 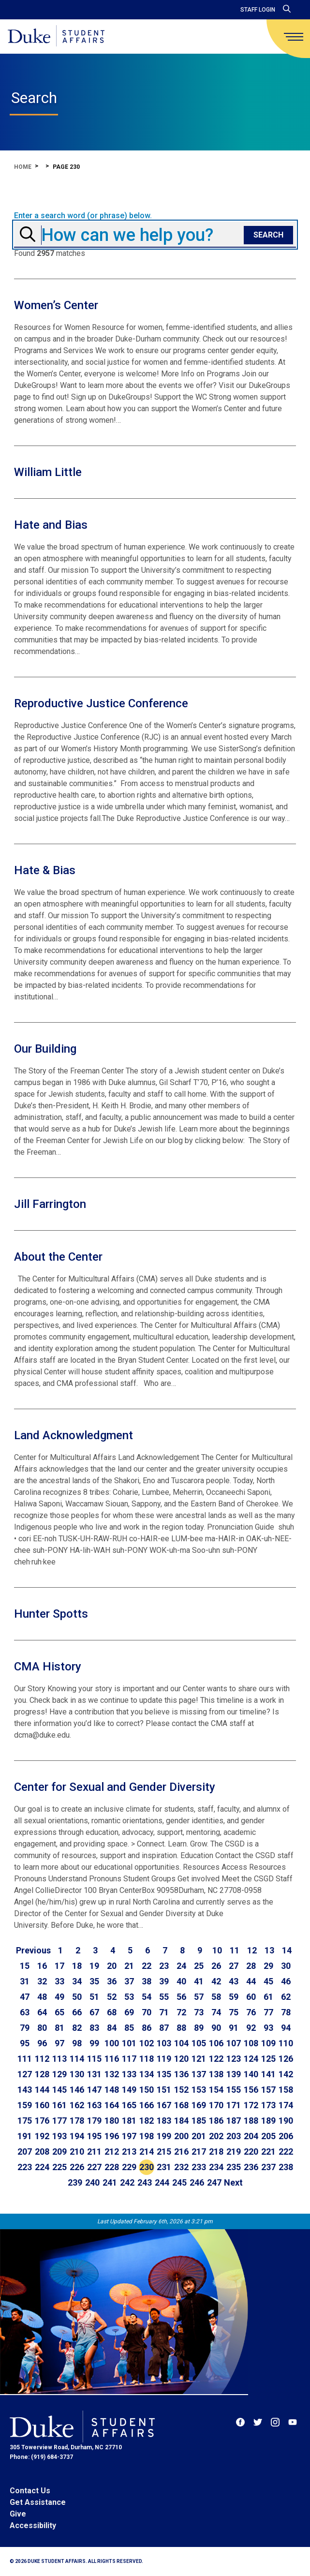 What do you see at coordinates (286, 2043) in the screenshot?
I see `110` at bounding box center [286, 2043].